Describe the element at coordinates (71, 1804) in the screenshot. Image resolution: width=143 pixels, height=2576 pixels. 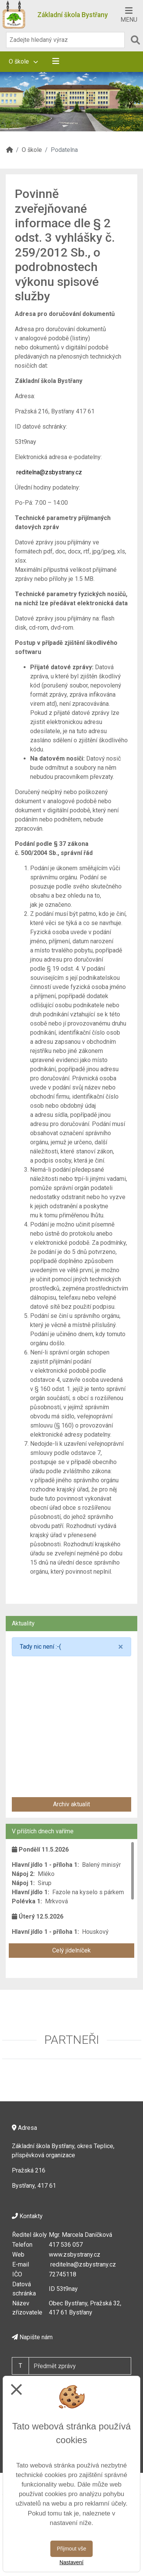
I see `Archiv aktualit` at that location.